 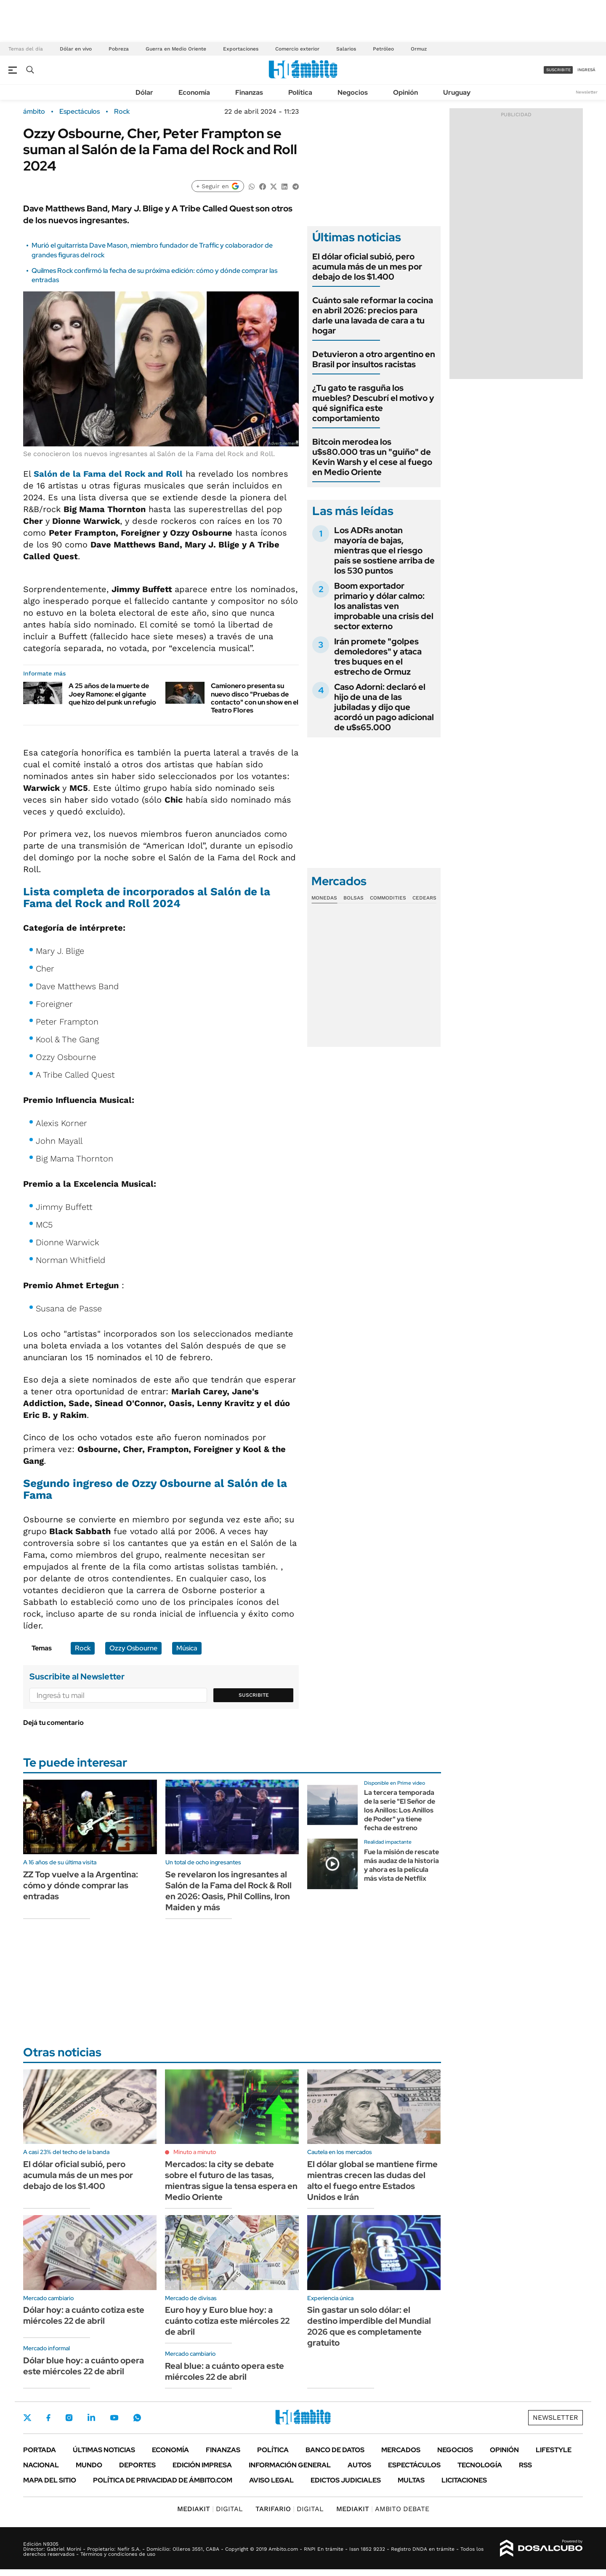 What do you see at coordinates (558, 69) in the screenshot?
I see `suscribite` at bounding box center [558, 69].